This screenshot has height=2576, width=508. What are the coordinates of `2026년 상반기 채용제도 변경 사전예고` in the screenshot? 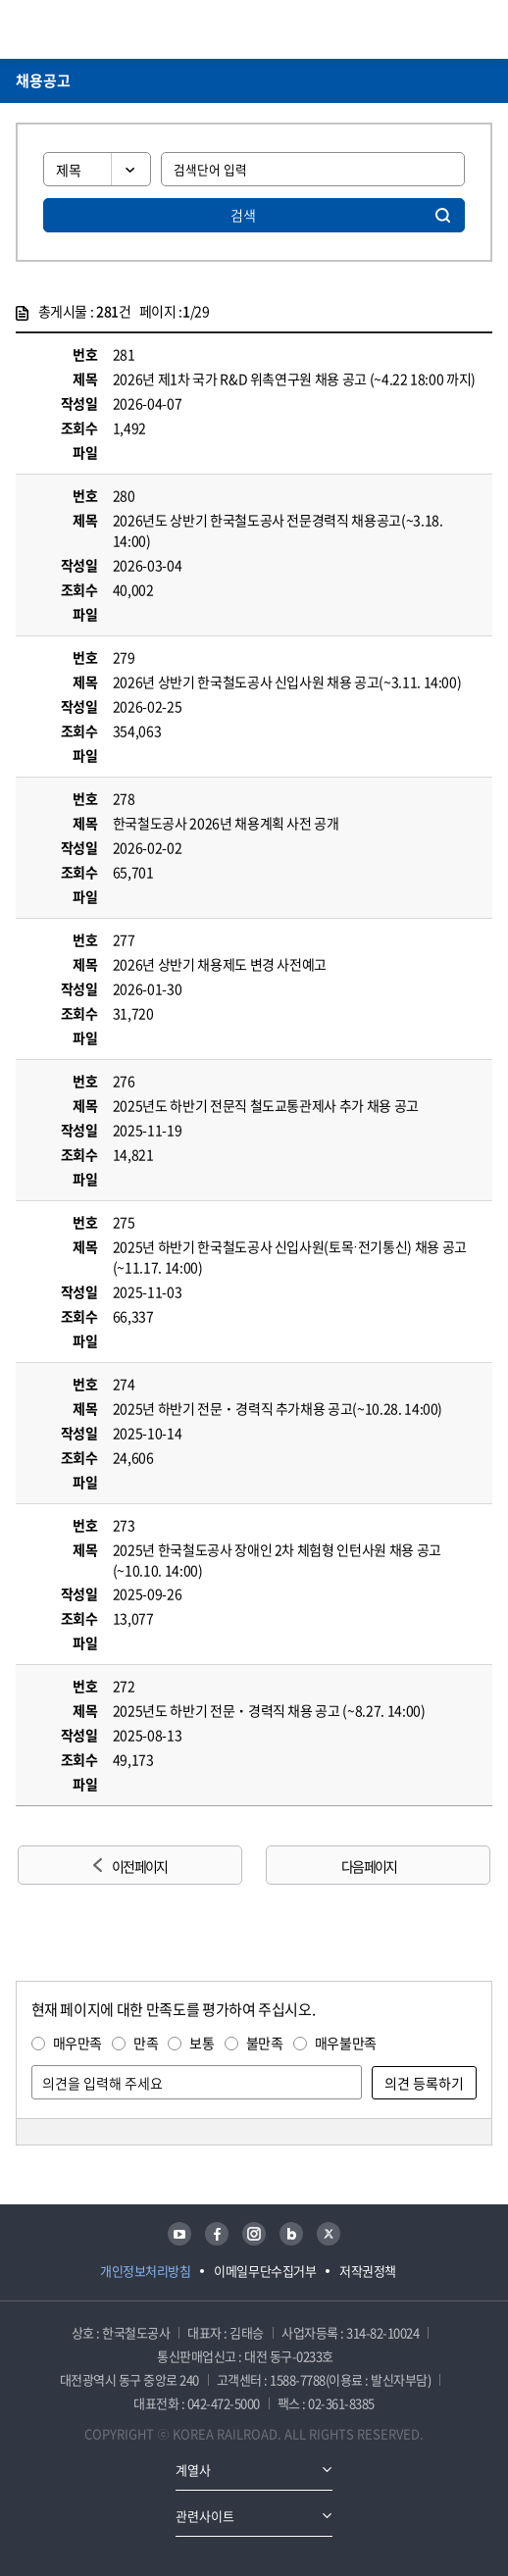 It's located at (220, 964).